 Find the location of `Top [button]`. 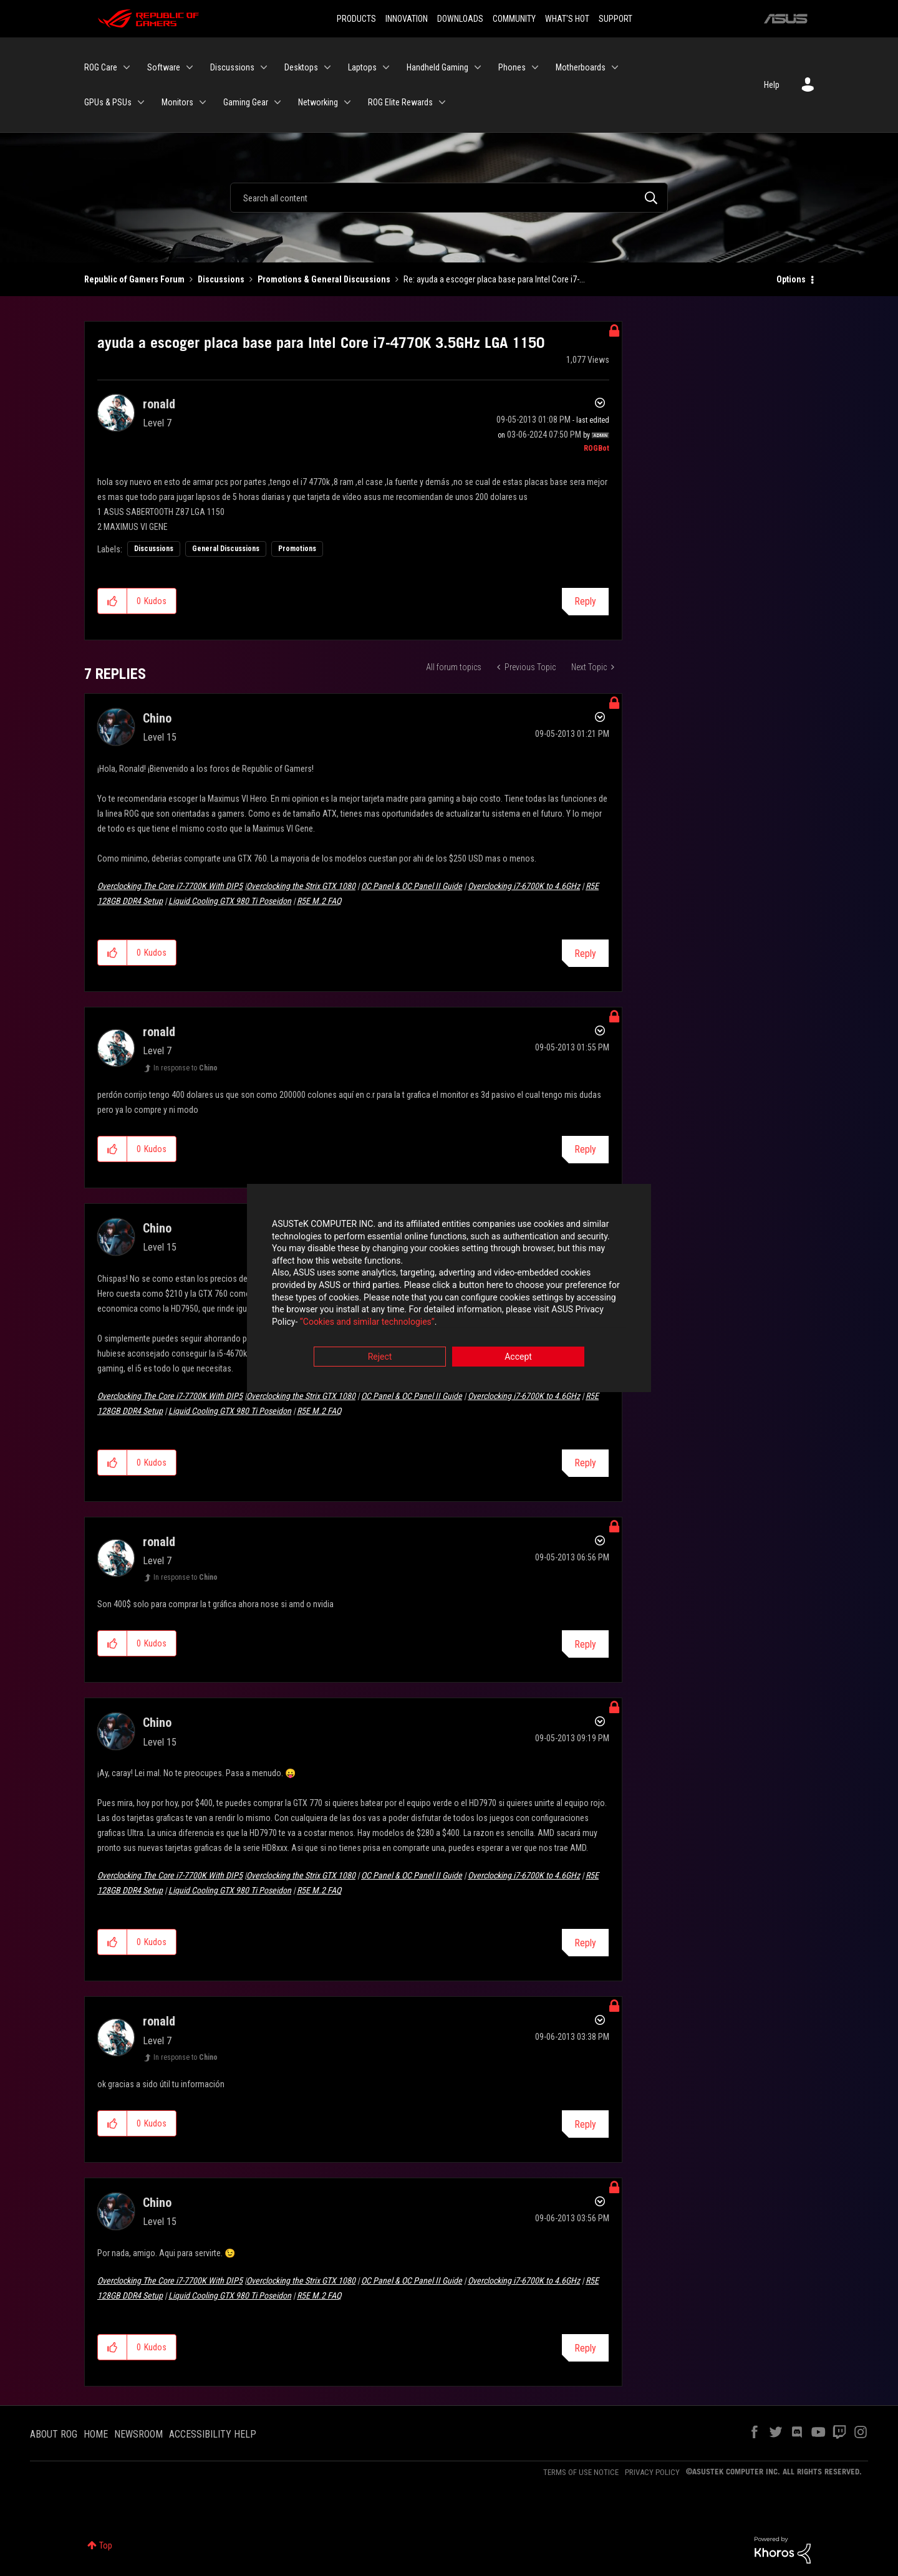

Top [button] is located at coordinates (105, 2545).